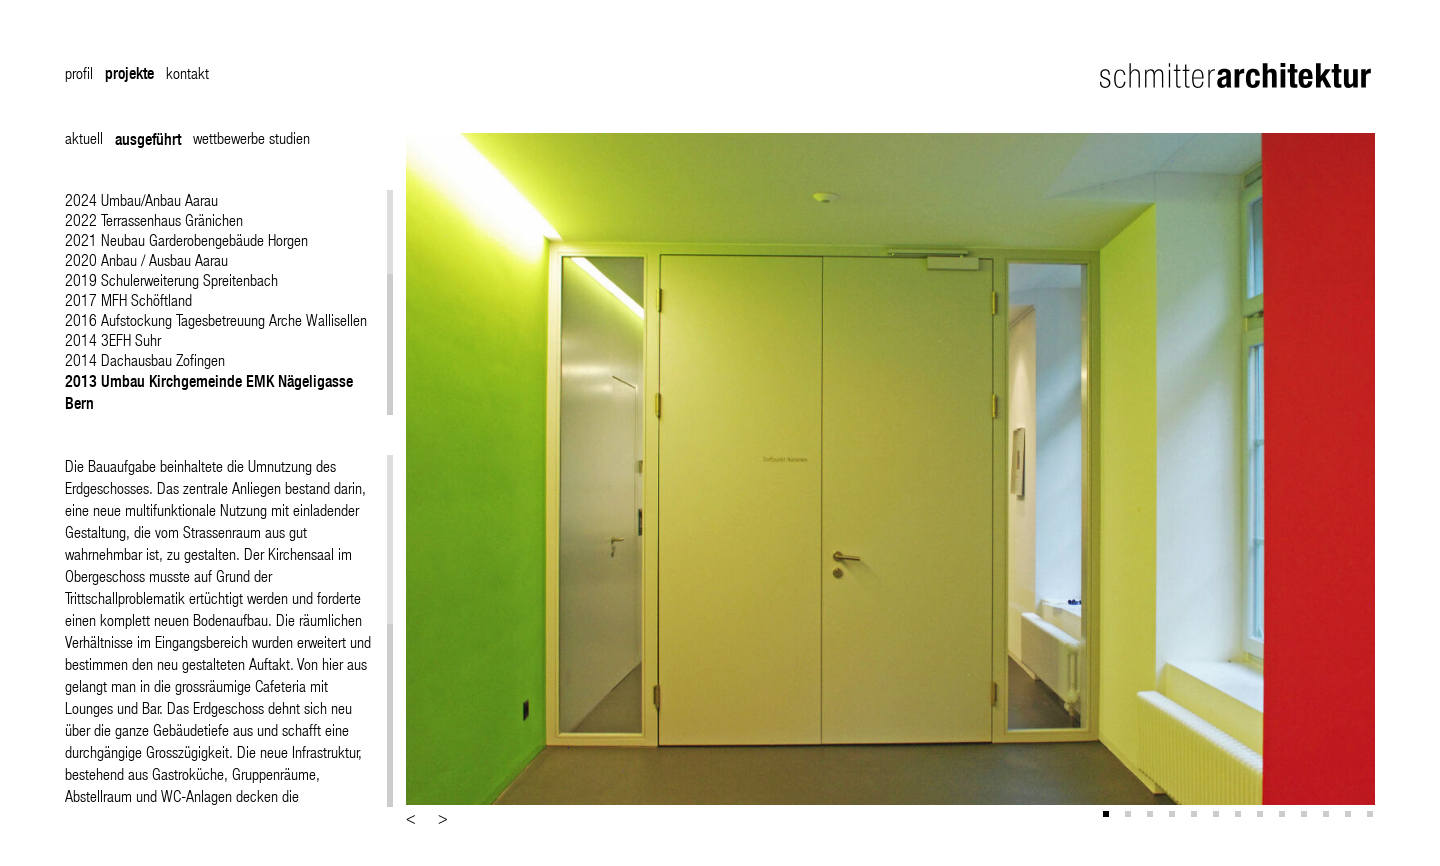  Describe the element at coordinates (129, 73) in the screenshot. I see `projekte` at that location.